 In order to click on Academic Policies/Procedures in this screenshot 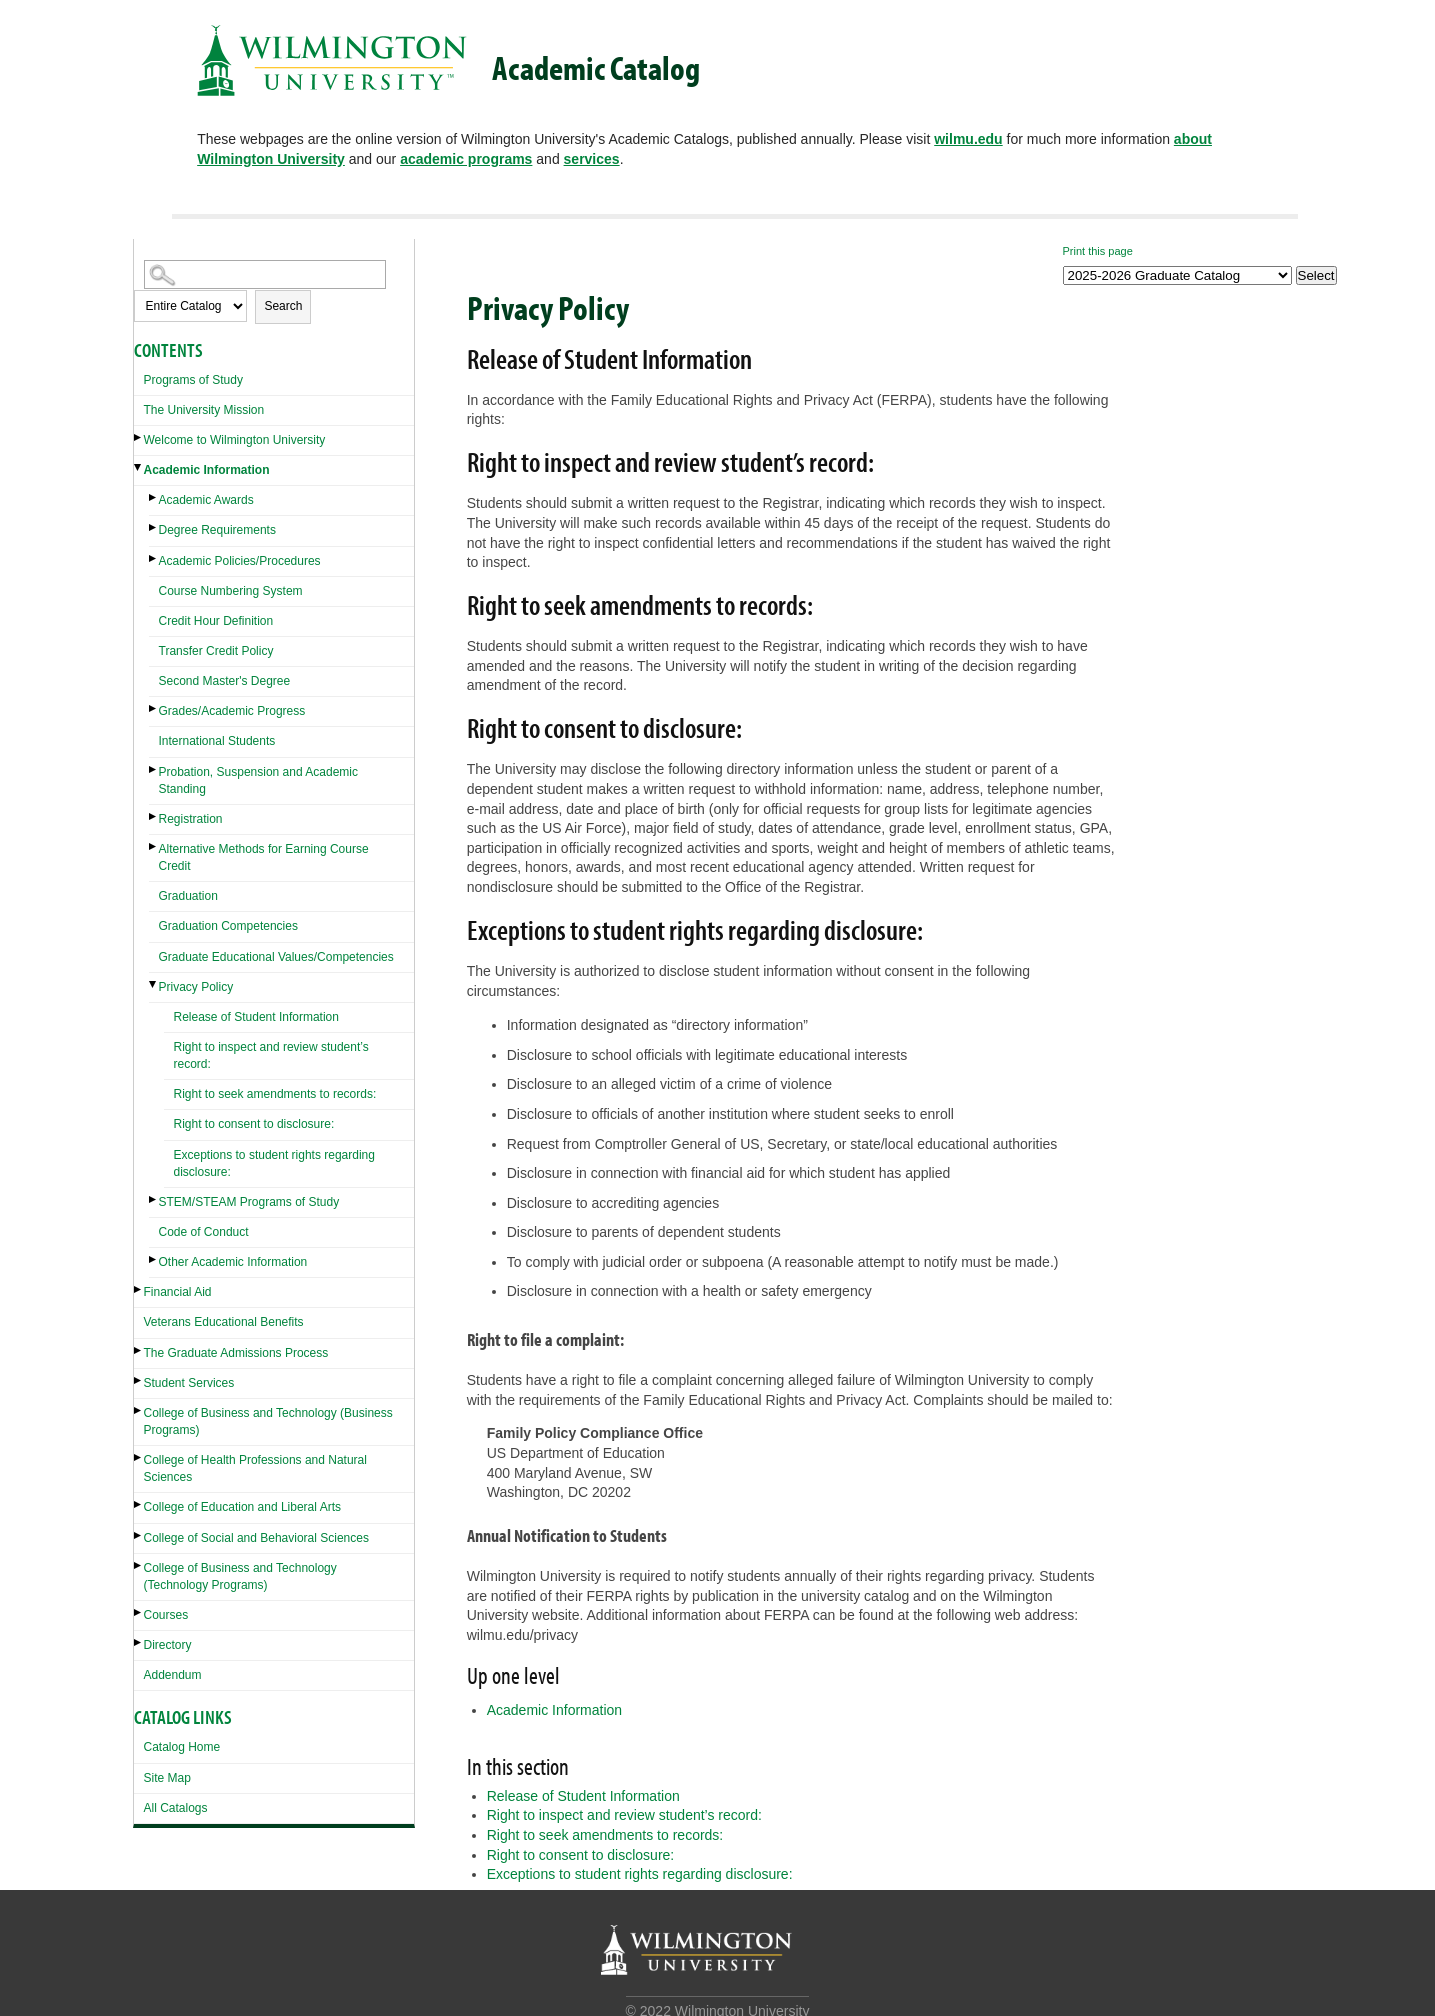, I will do `click(240, 561)`.